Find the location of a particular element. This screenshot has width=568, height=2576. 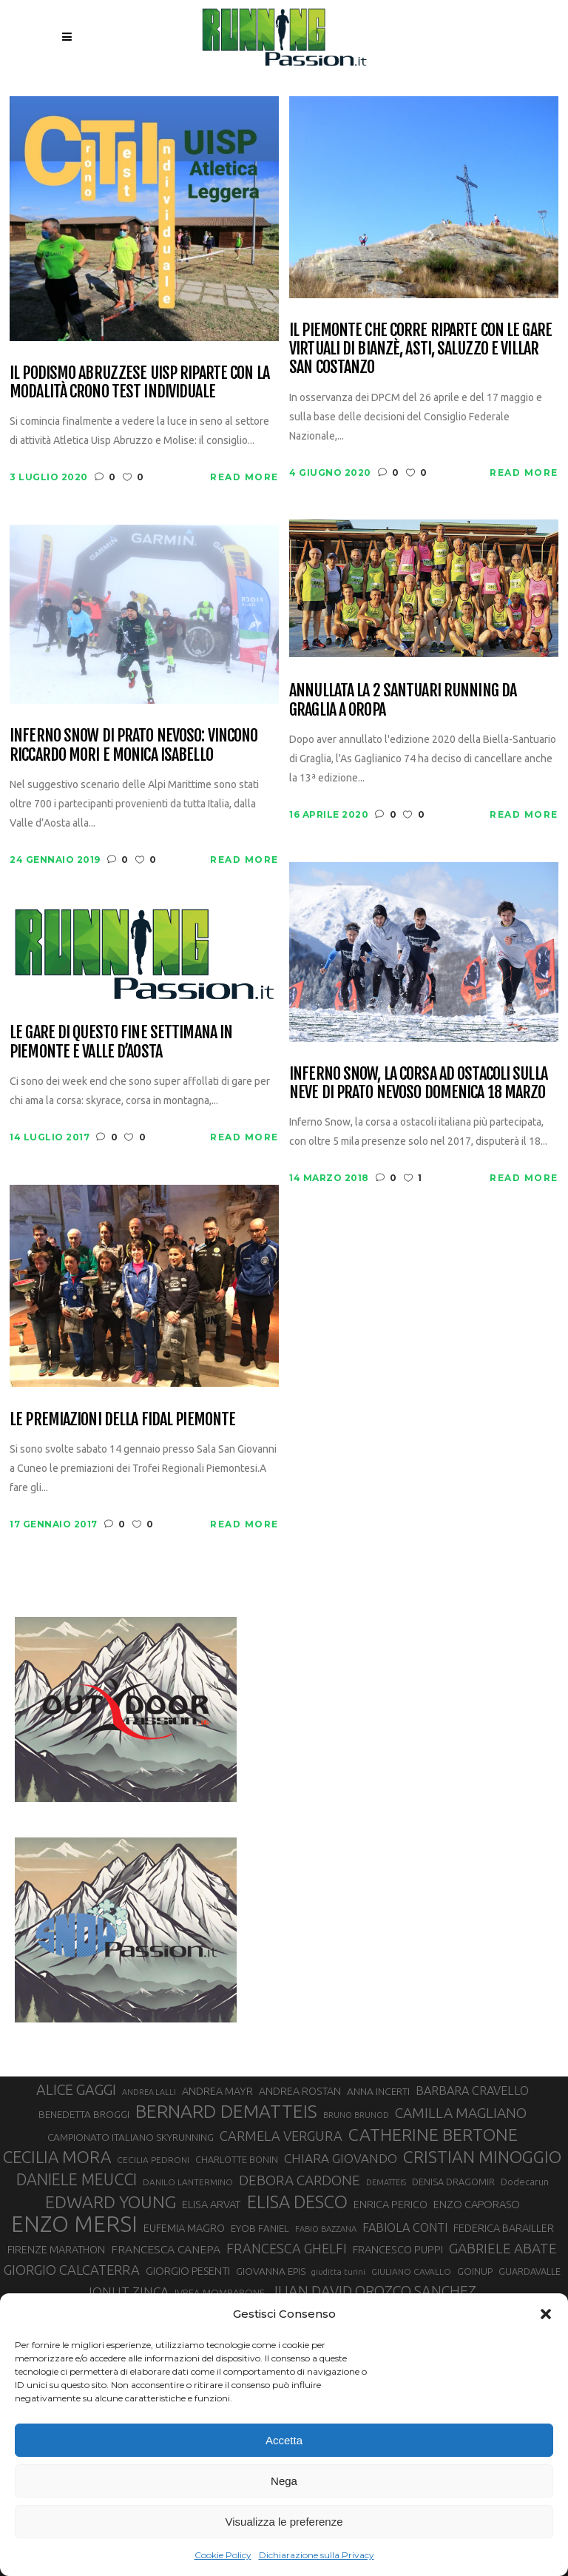

Inferno Snow di Prato Nevoso: vincono Riccardo Mori e Monica Isabello is located at coordinates (133, 745).